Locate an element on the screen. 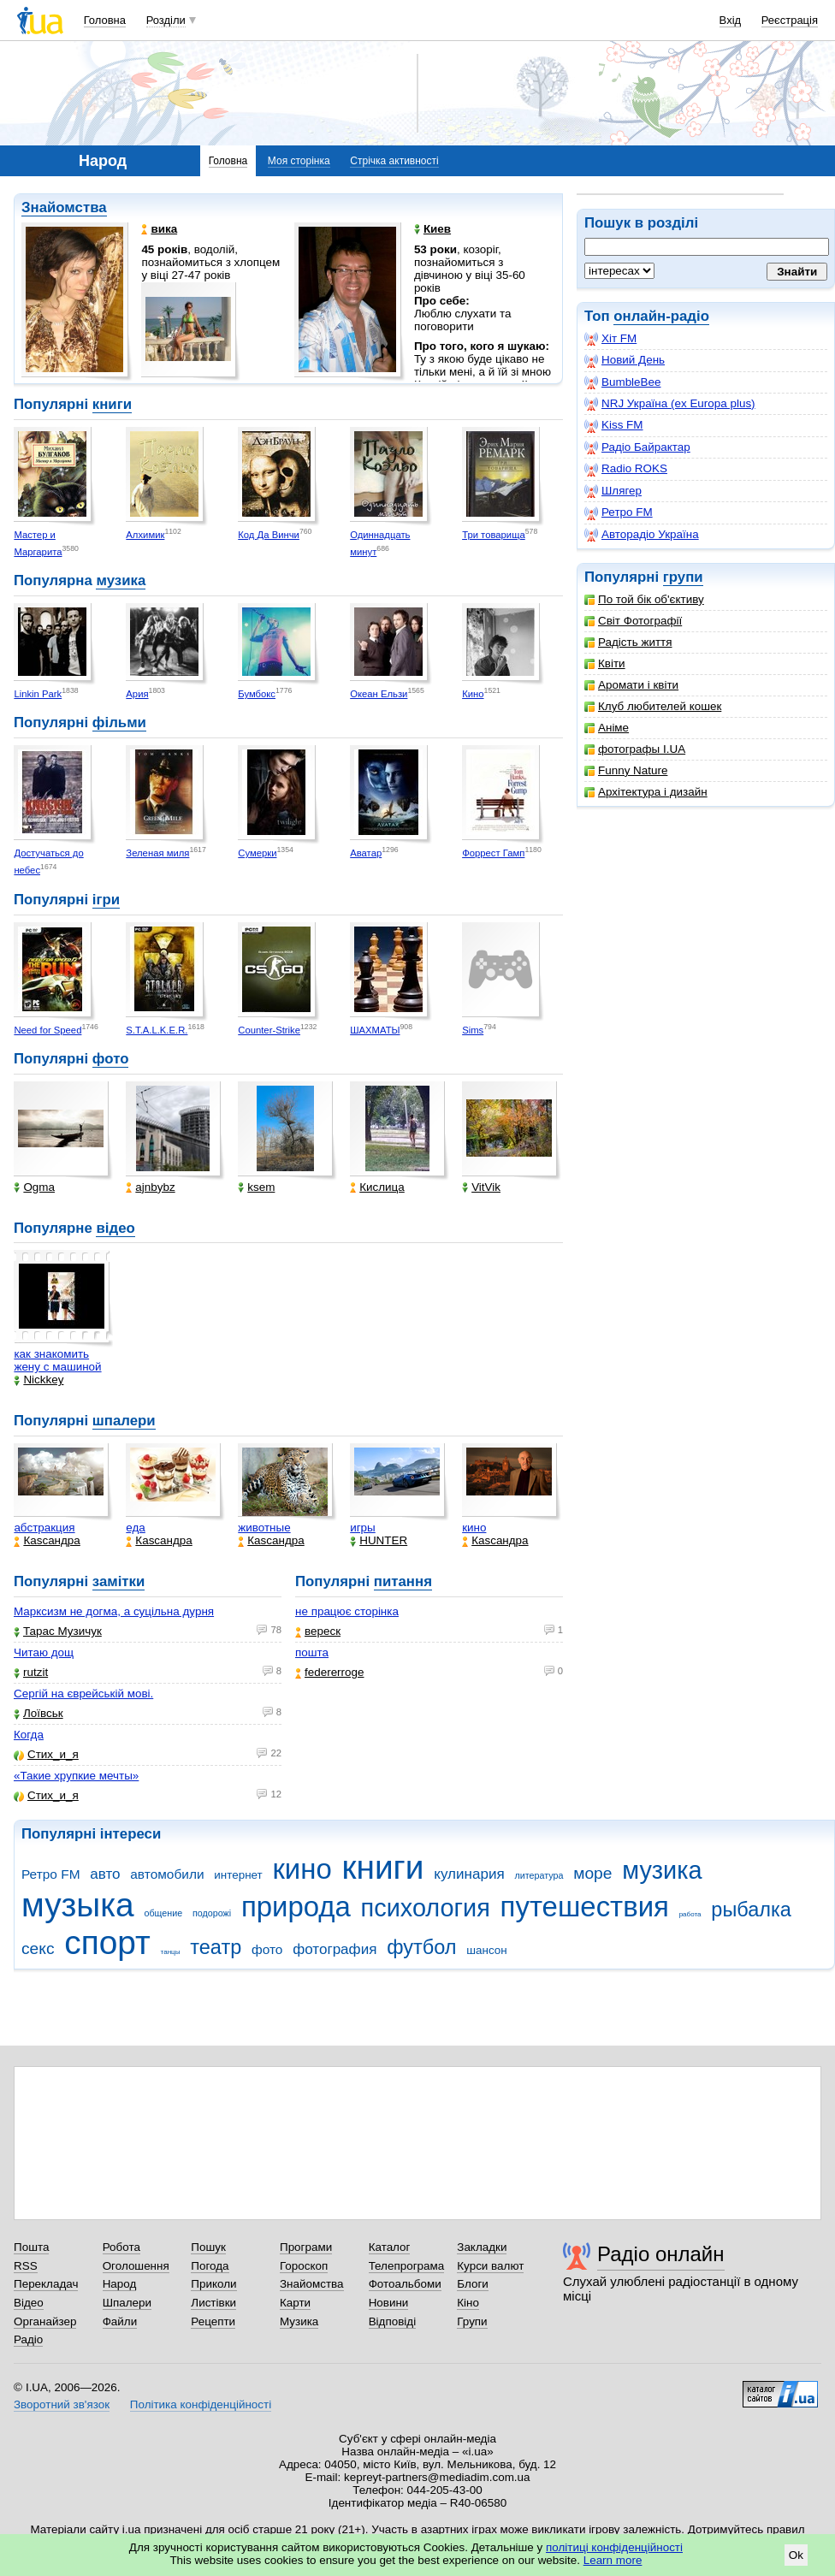 This screenshot has height=2576, width=835. Авторадіо Україна is located at coordinates (641, 535).